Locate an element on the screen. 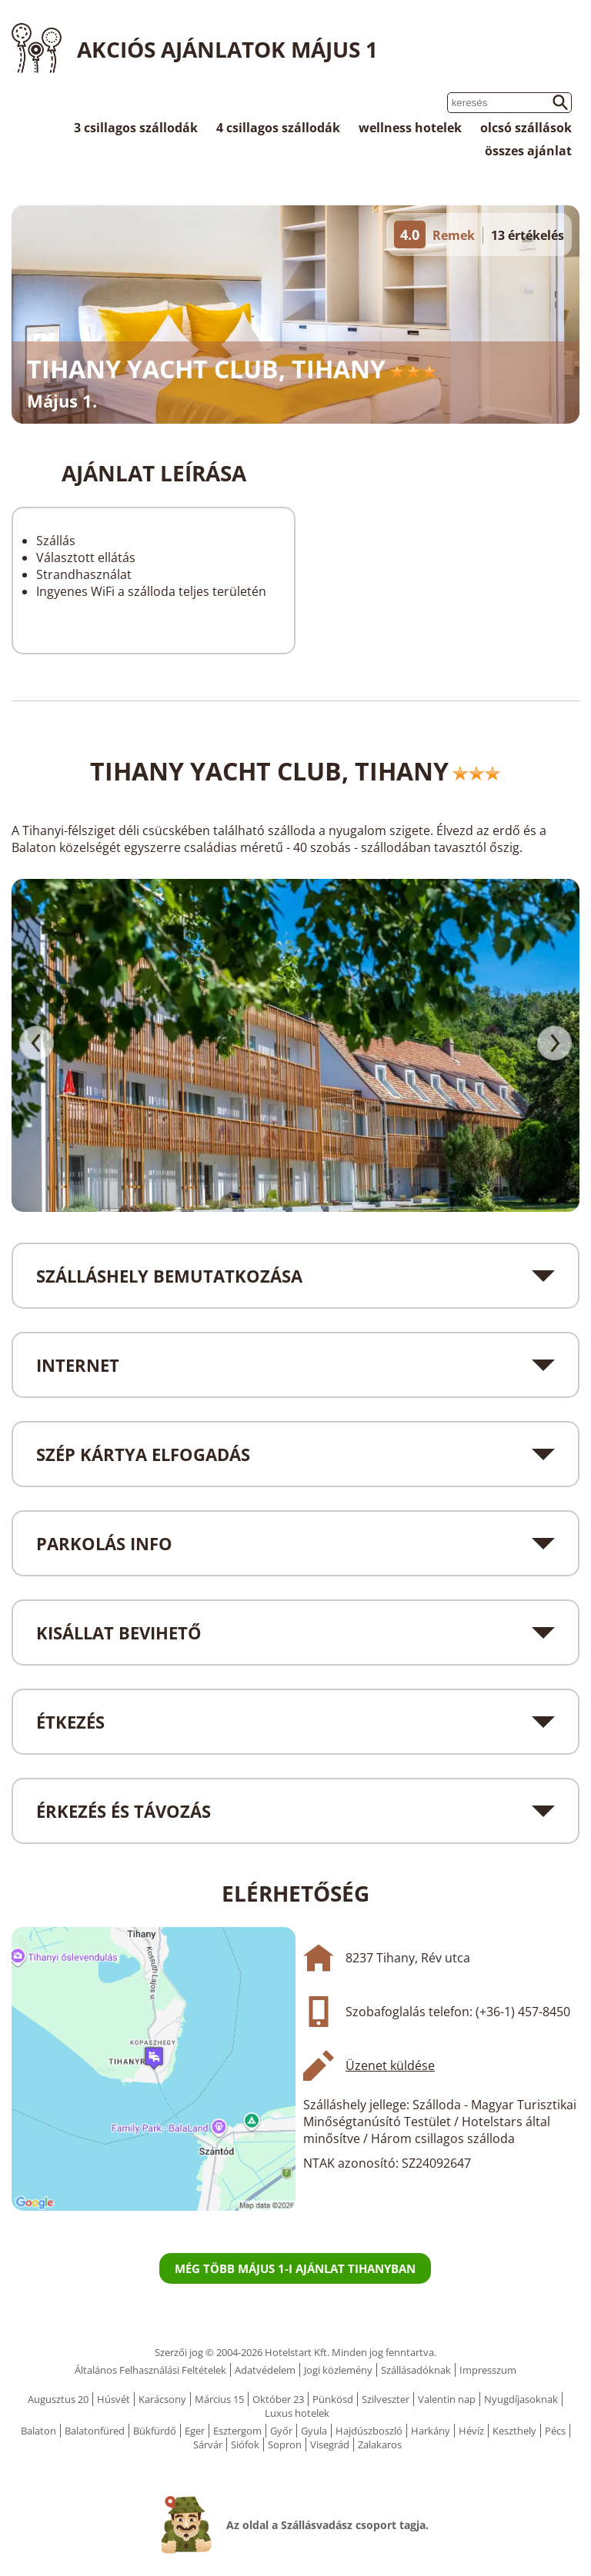  3 csillagos szállodák is located at coordinates (136, 127).